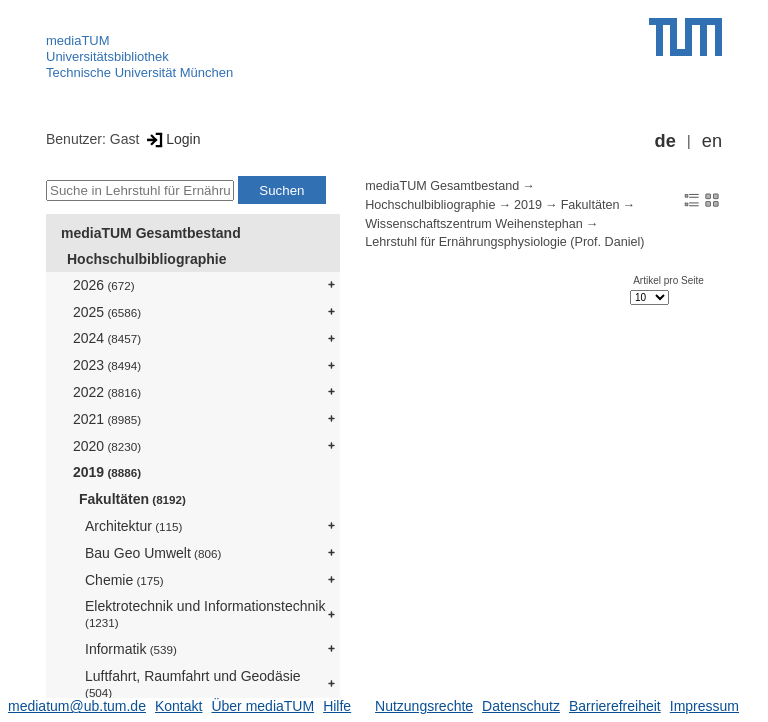 The height and width of the screenshot is (722, 768). Describe the element at coordinates (124, 580) in the screenshot. I see `Chemie` at that location.